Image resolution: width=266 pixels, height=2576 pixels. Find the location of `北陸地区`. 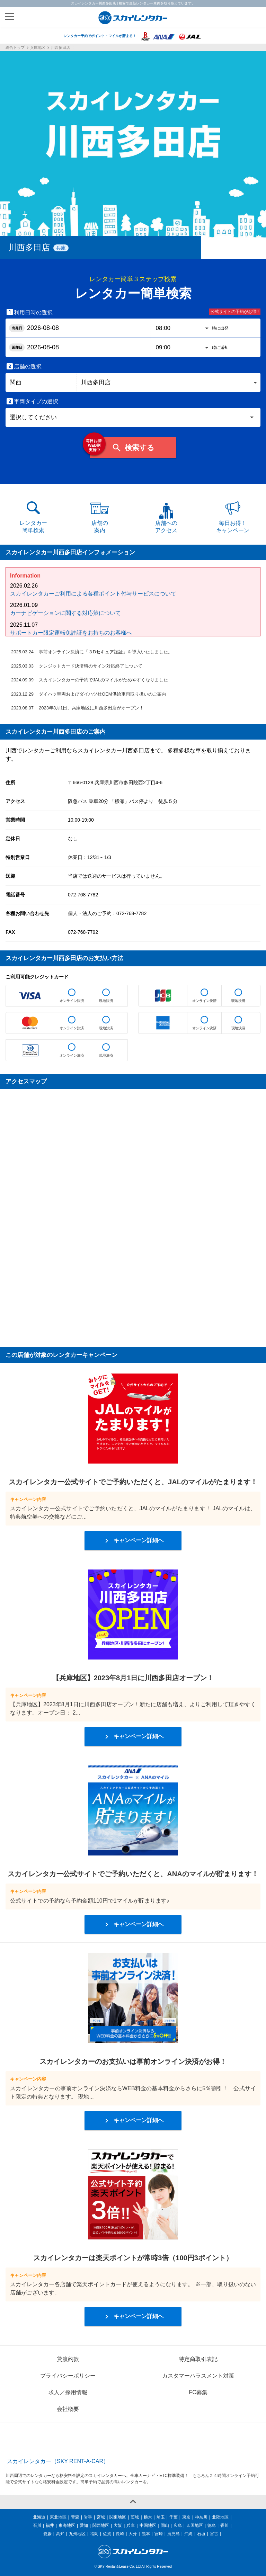

北陸地区 is located at coordinates (220, 2517).